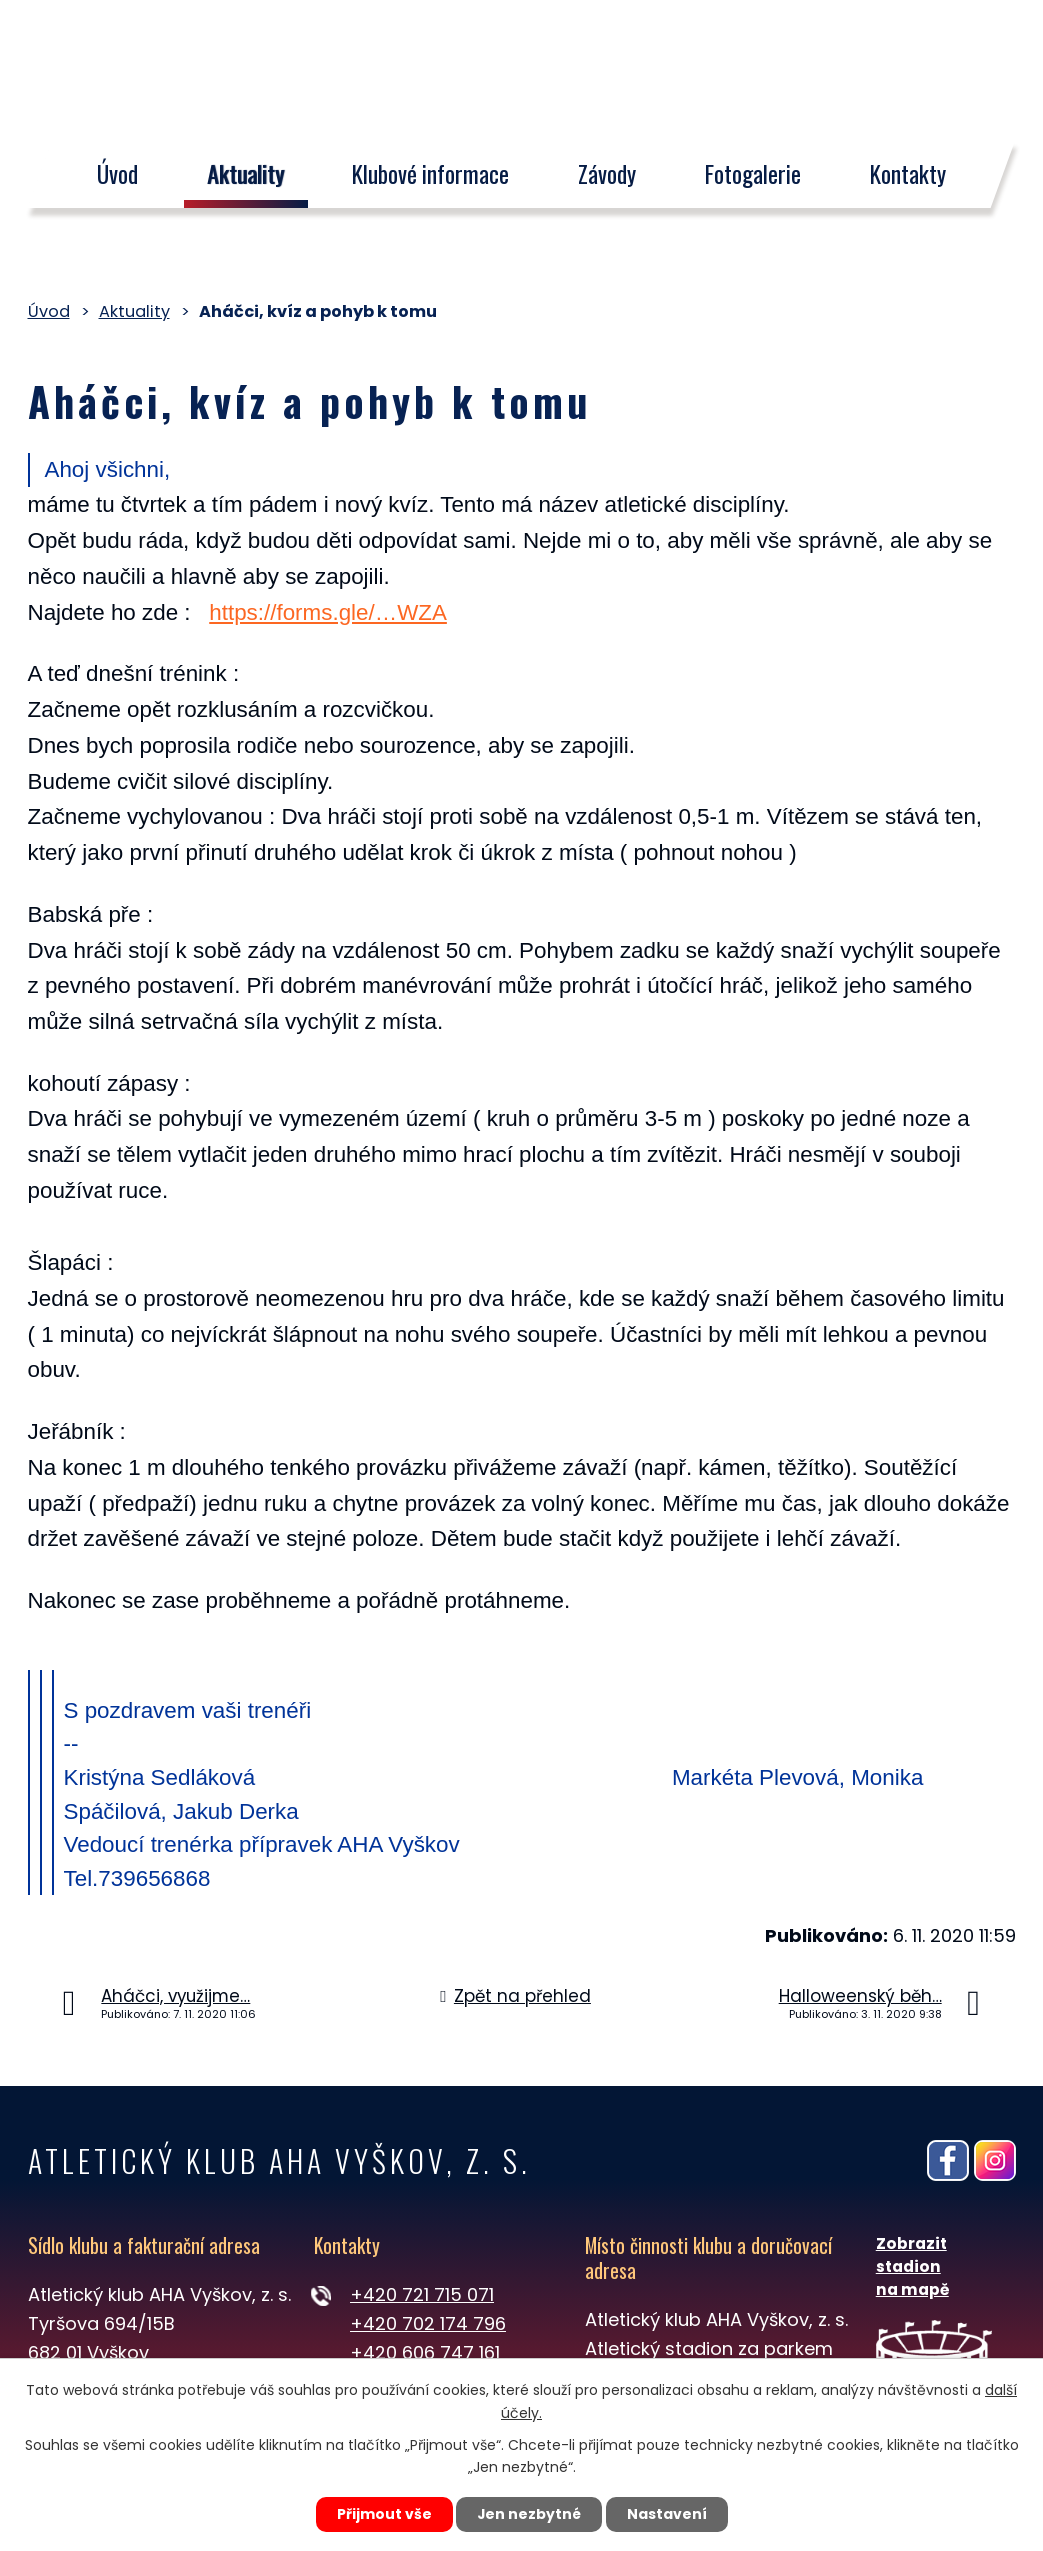  What do you see at coordinates (908, 174) in the screenshot?
I see `Kontakty` at bounding box center [908, 174].